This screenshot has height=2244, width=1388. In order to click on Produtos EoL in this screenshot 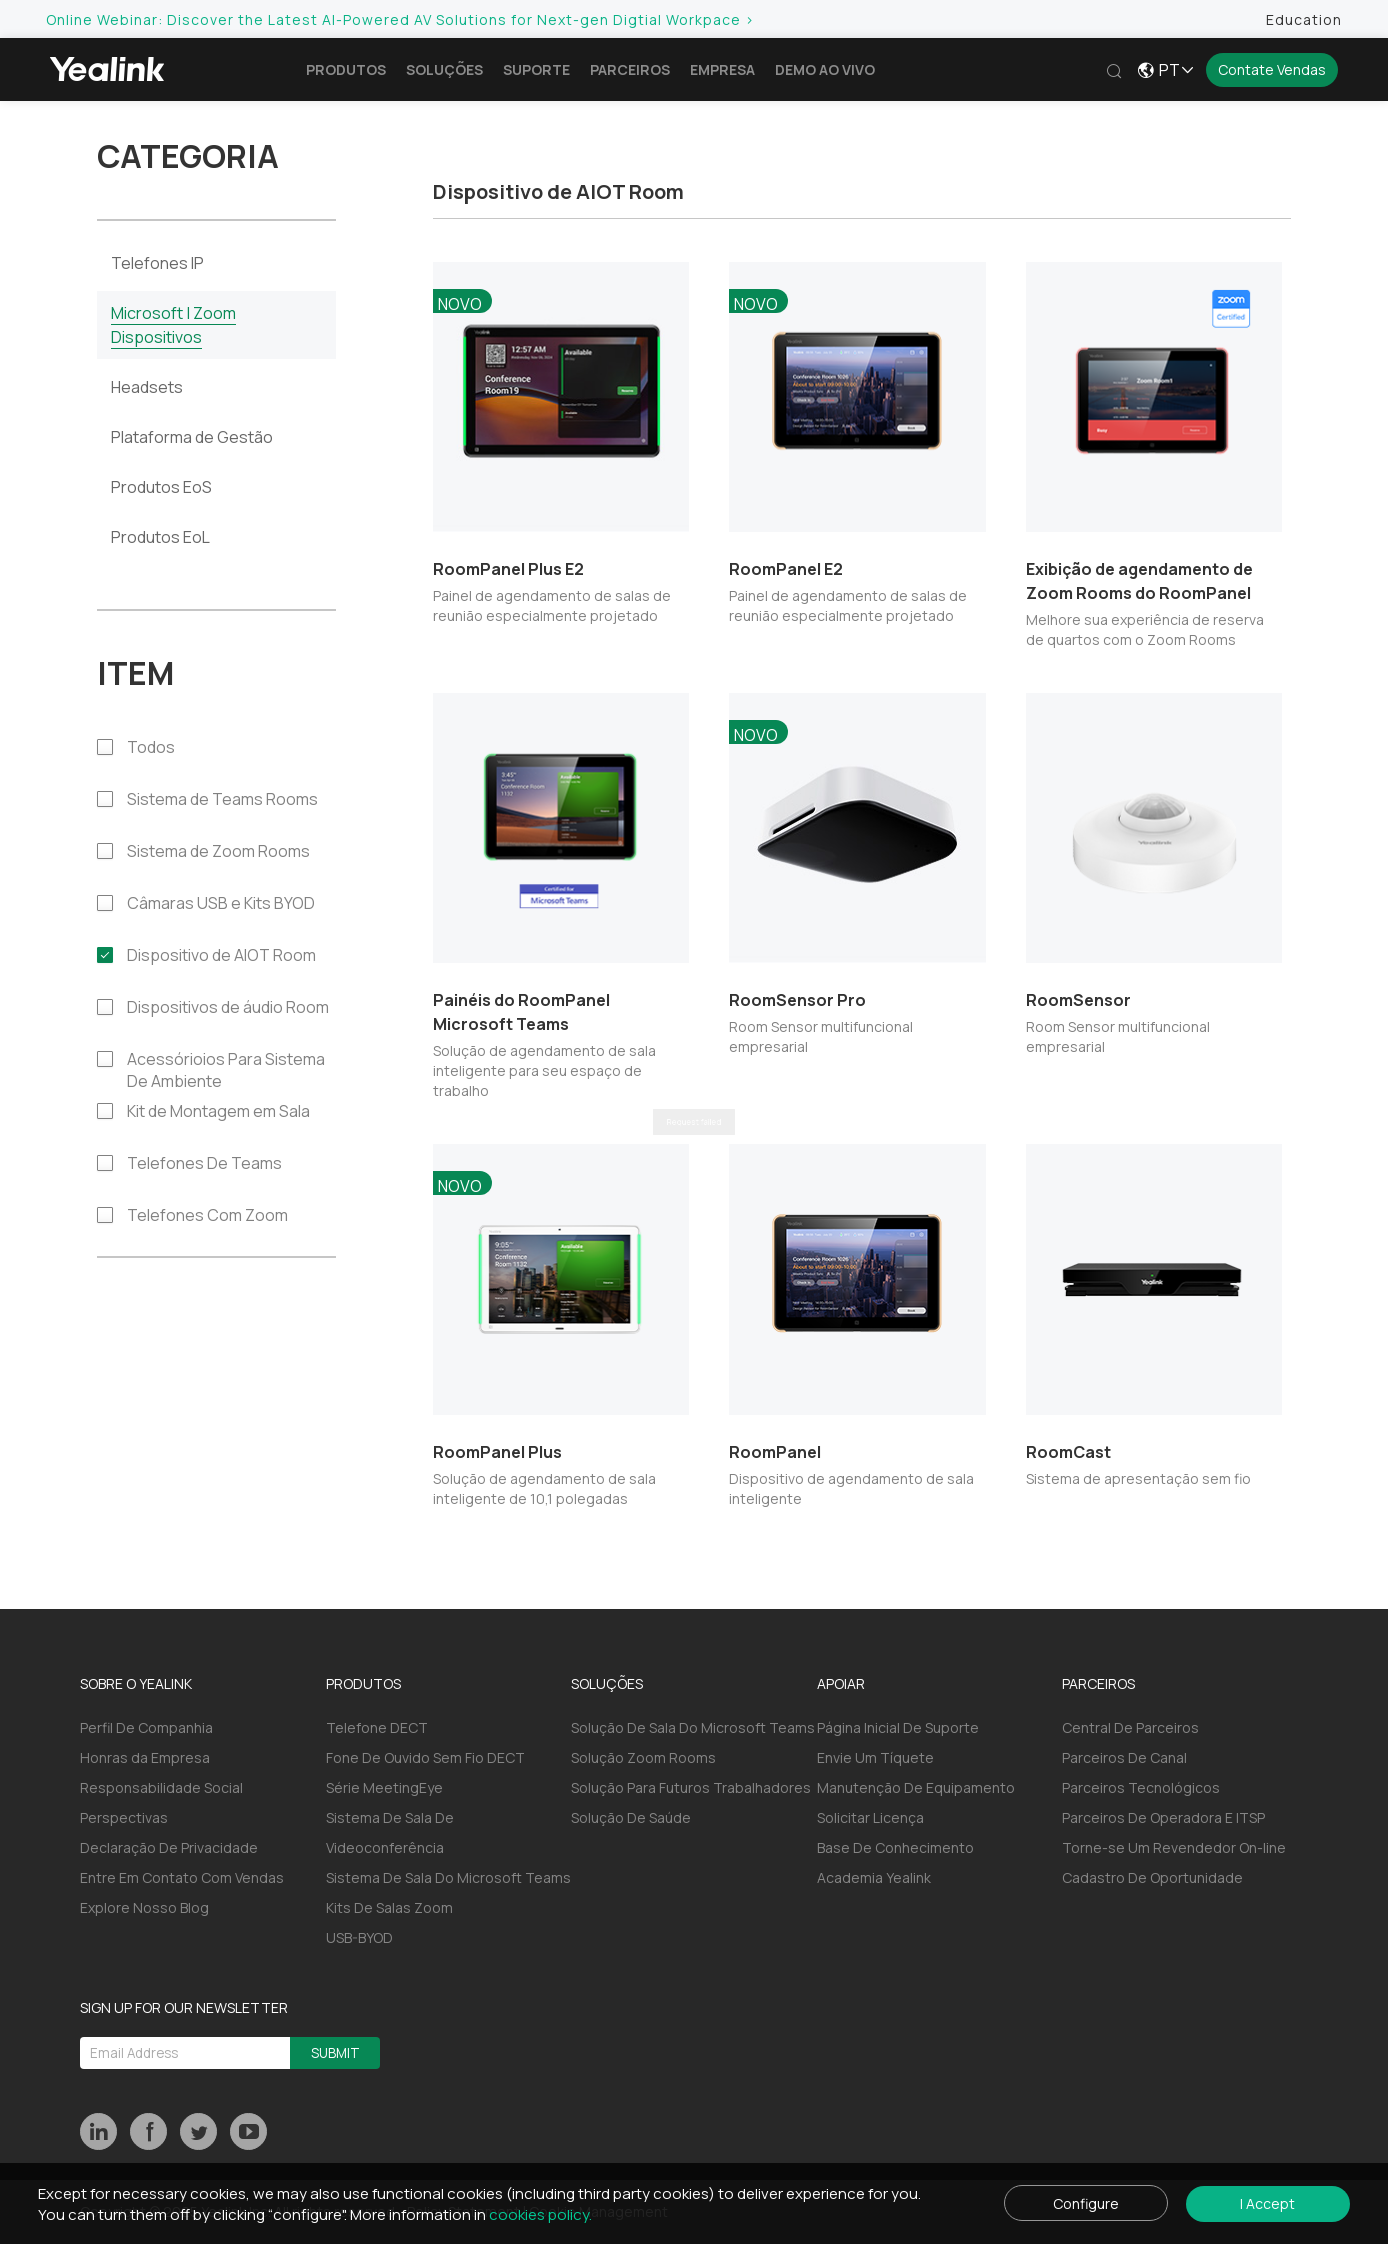, I will do `click(160, 537)`.